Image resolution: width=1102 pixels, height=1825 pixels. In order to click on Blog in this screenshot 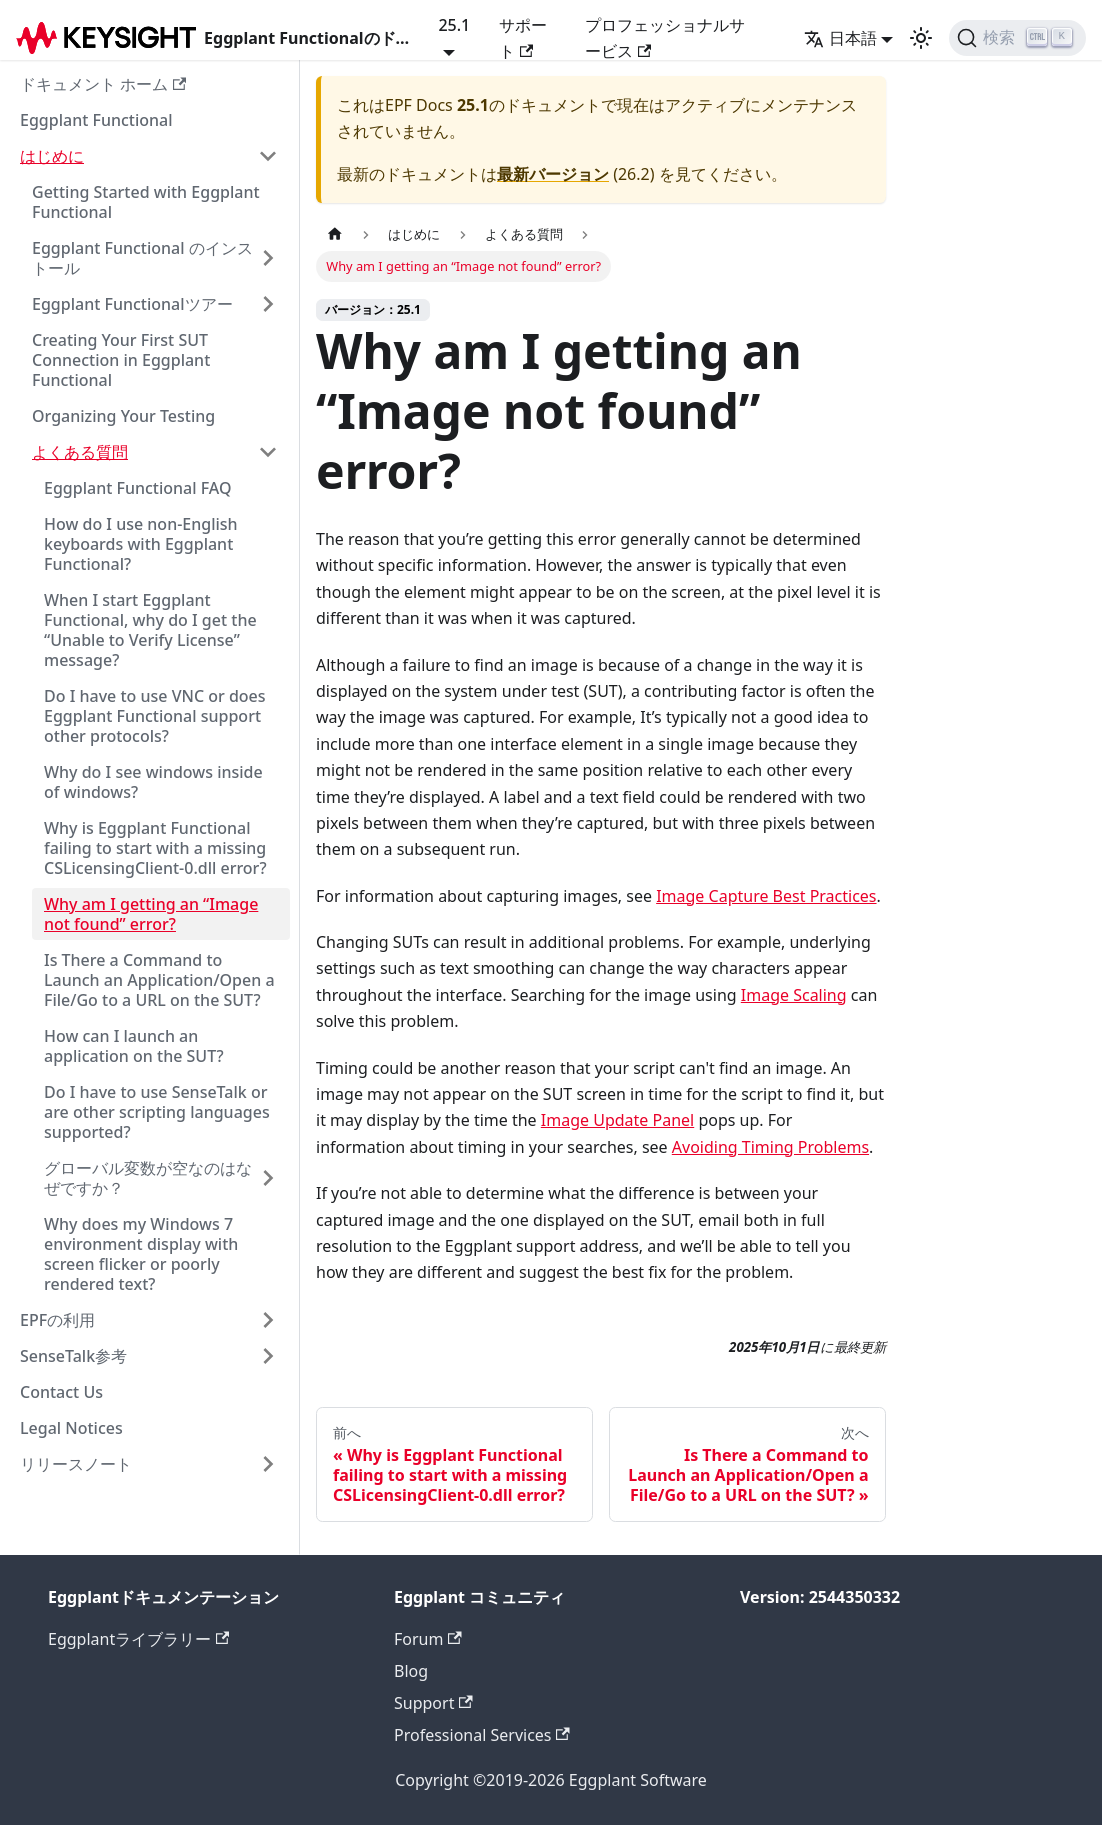, I will do `click(411, 1671)`.